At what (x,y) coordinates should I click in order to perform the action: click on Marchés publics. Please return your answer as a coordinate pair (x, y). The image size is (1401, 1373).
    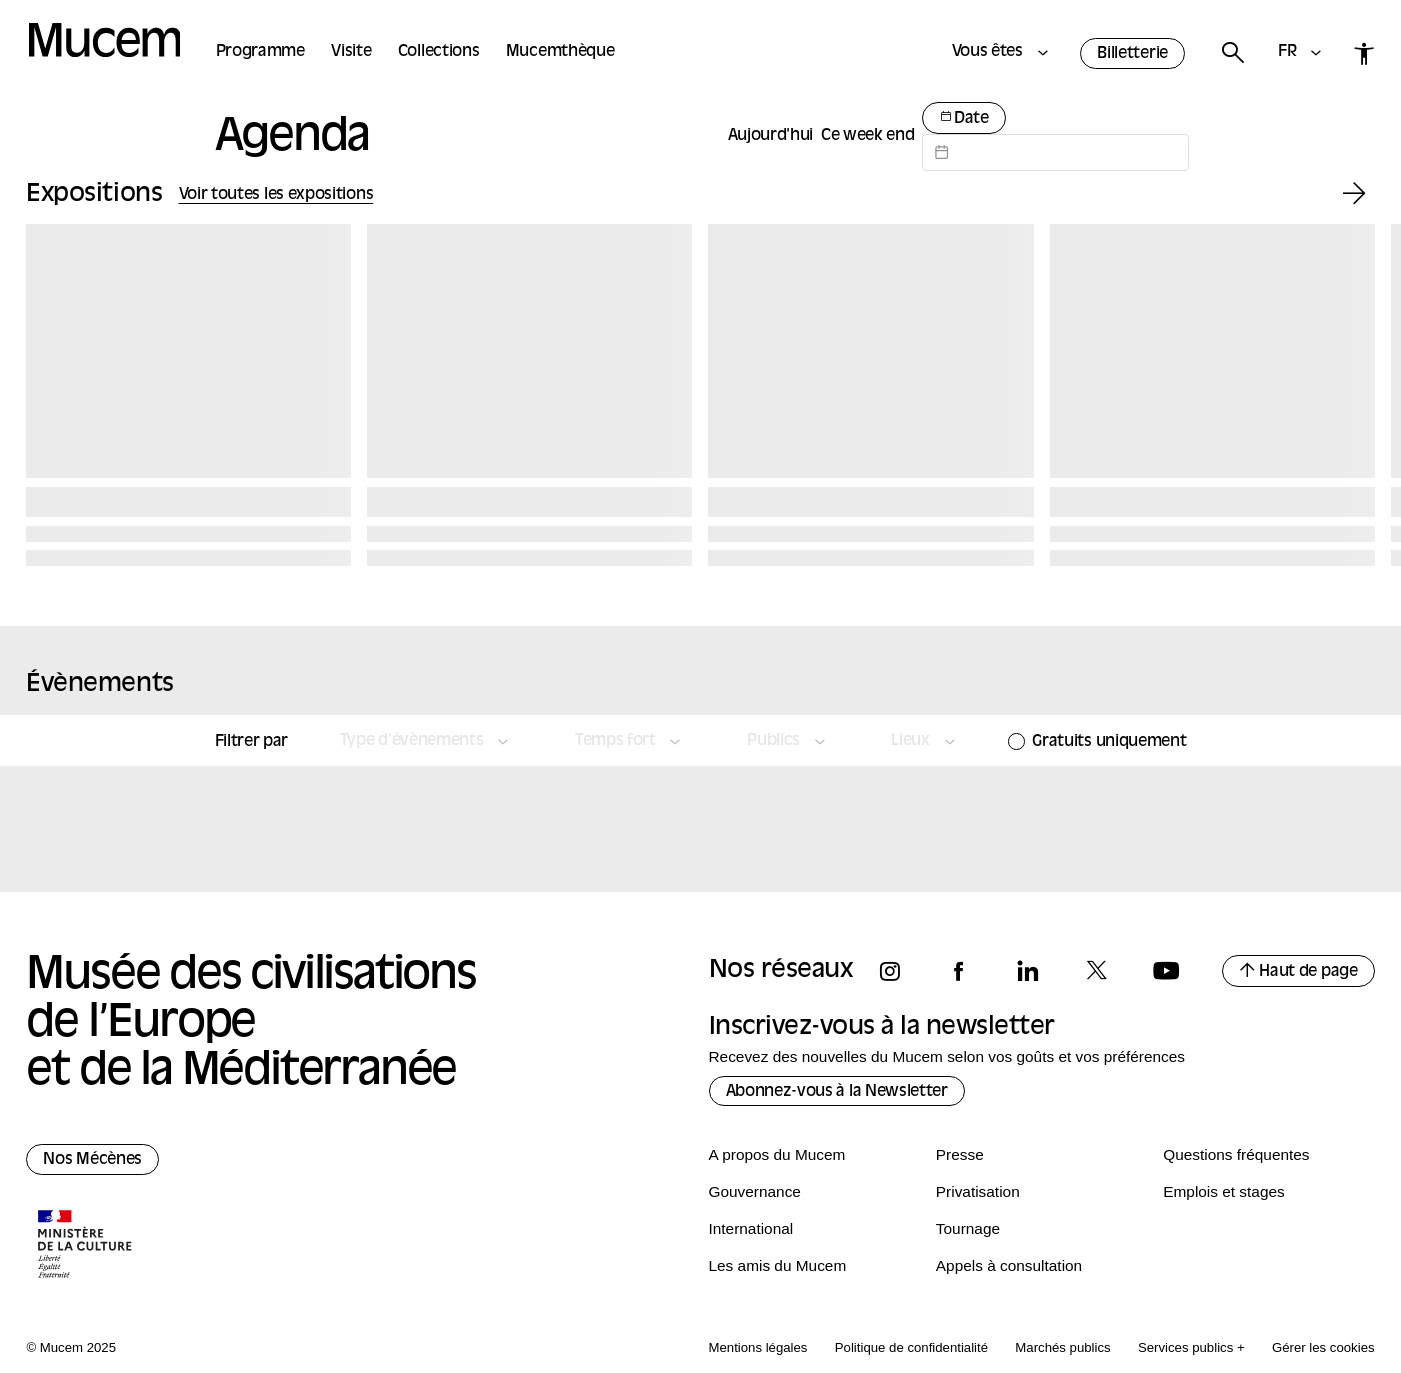
    Looking at the image, I should click on (1062, 1347).